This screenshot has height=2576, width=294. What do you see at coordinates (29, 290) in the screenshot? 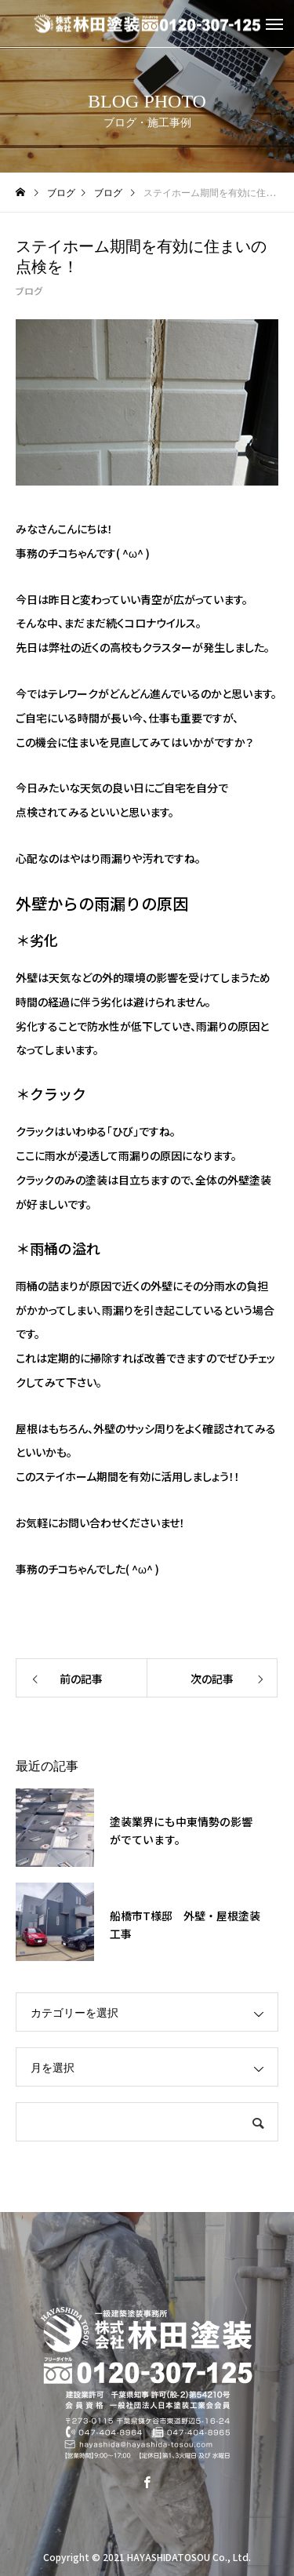
I see `ブログ` at bounding box center [29, 290].